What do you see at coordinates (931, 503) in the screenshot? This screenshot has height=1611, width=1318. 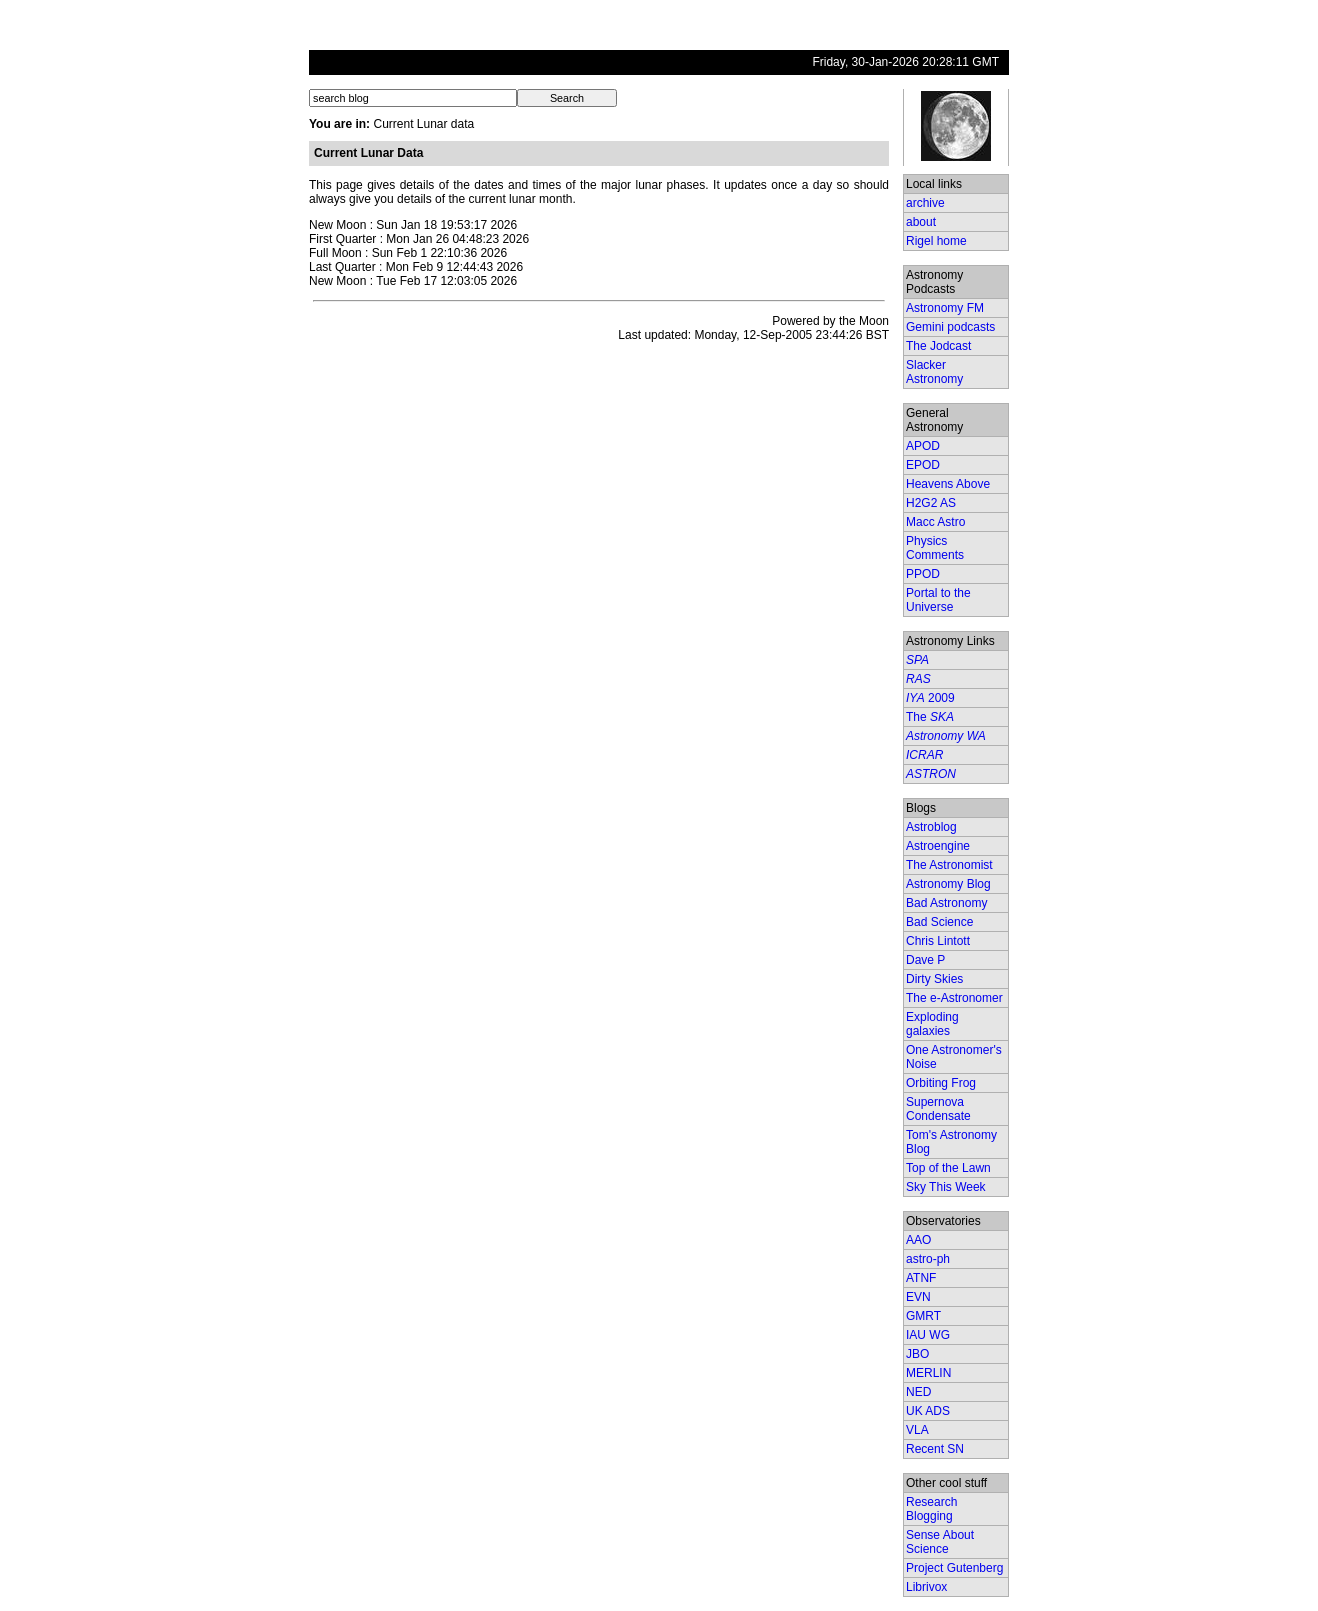 I see `H2G2 AS` at bounding box center [931, 503].